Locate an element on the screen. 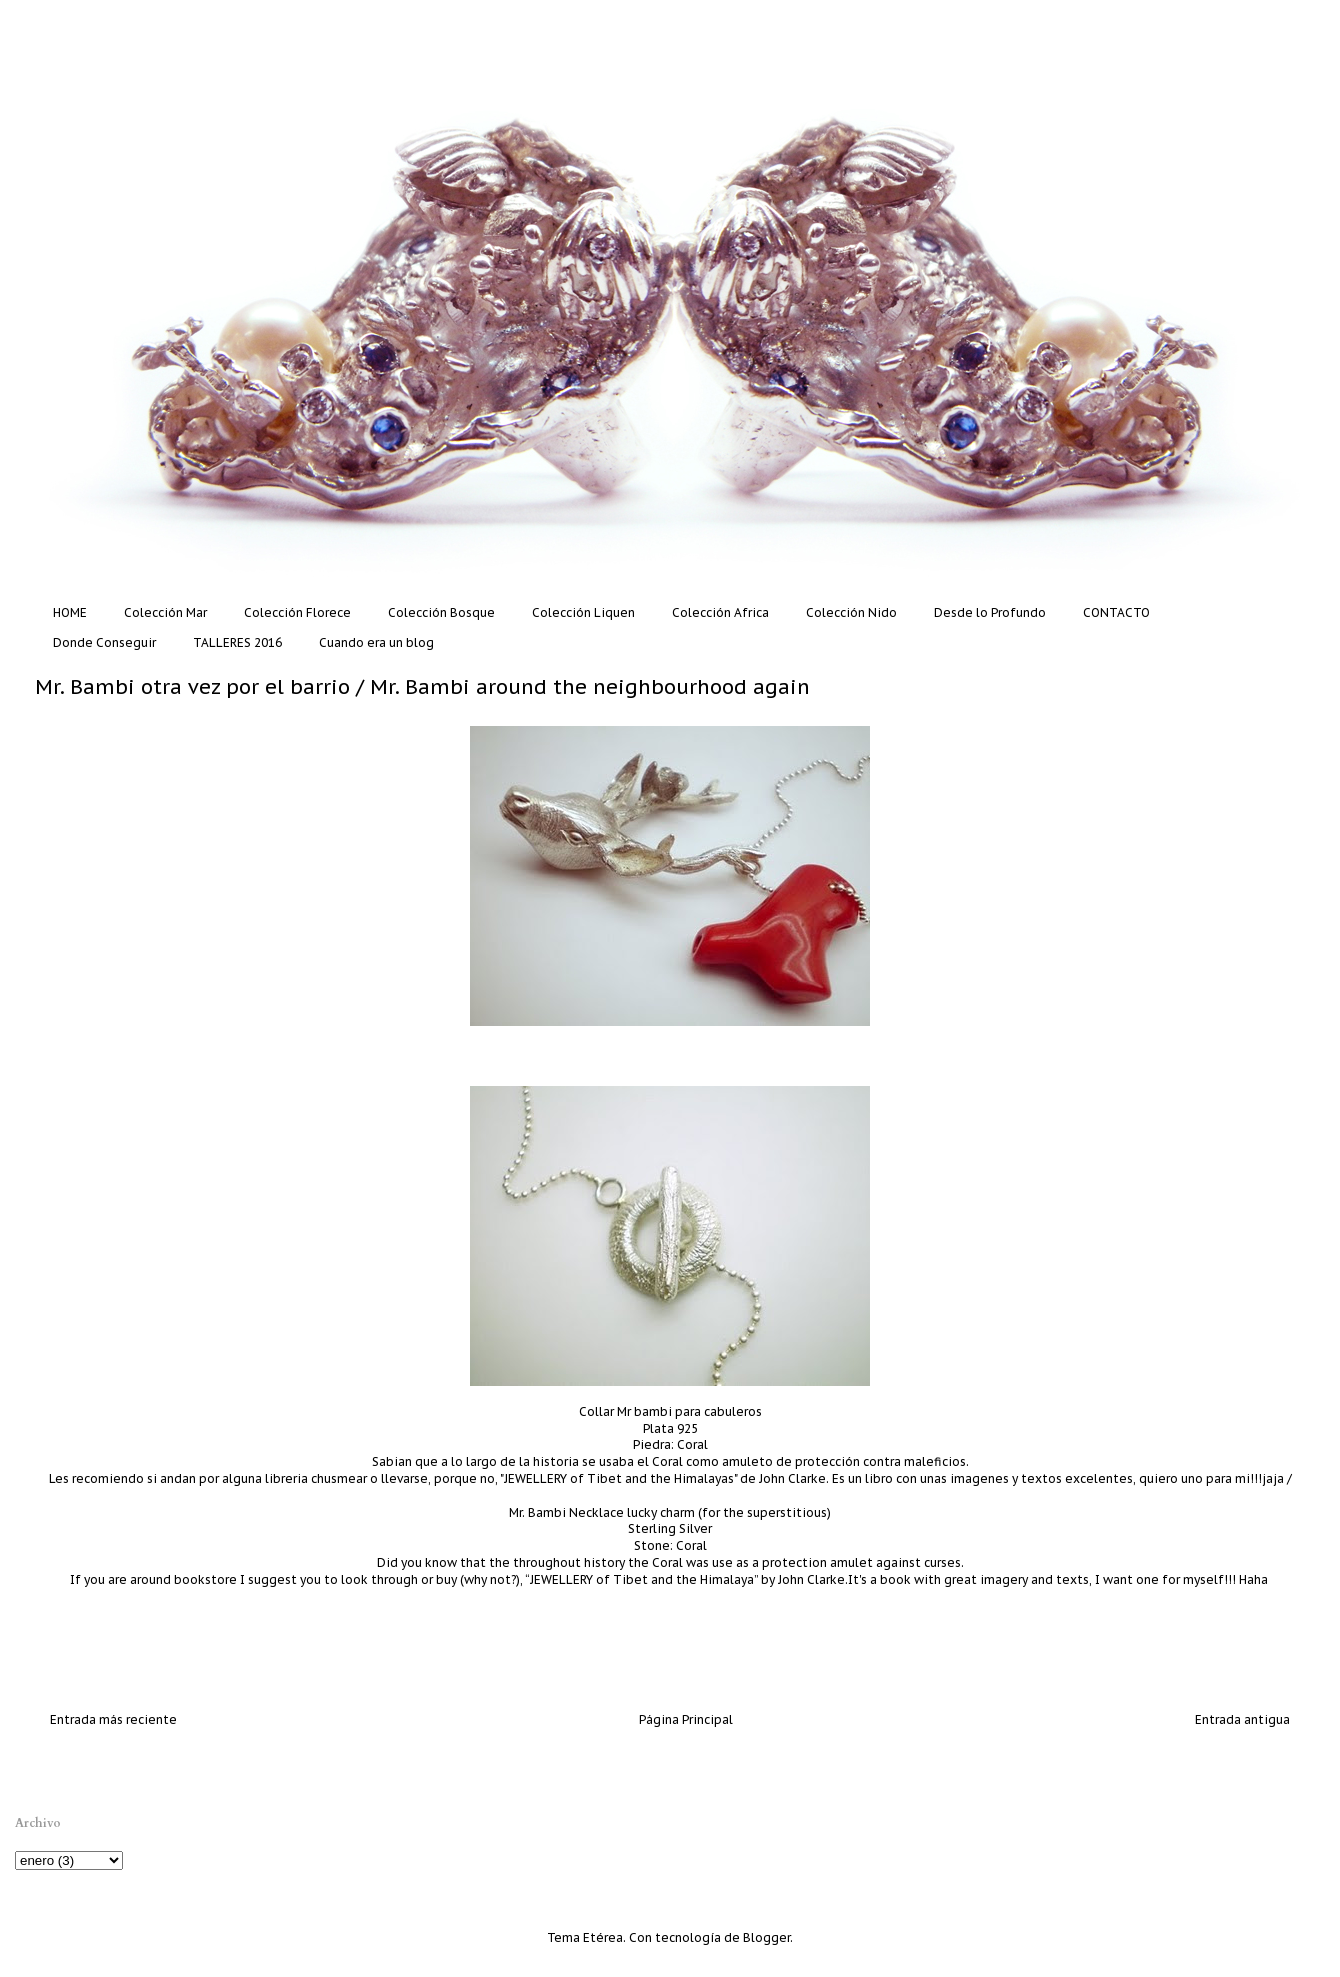  Entrada más reciente is located at coordinates (113, 1719).